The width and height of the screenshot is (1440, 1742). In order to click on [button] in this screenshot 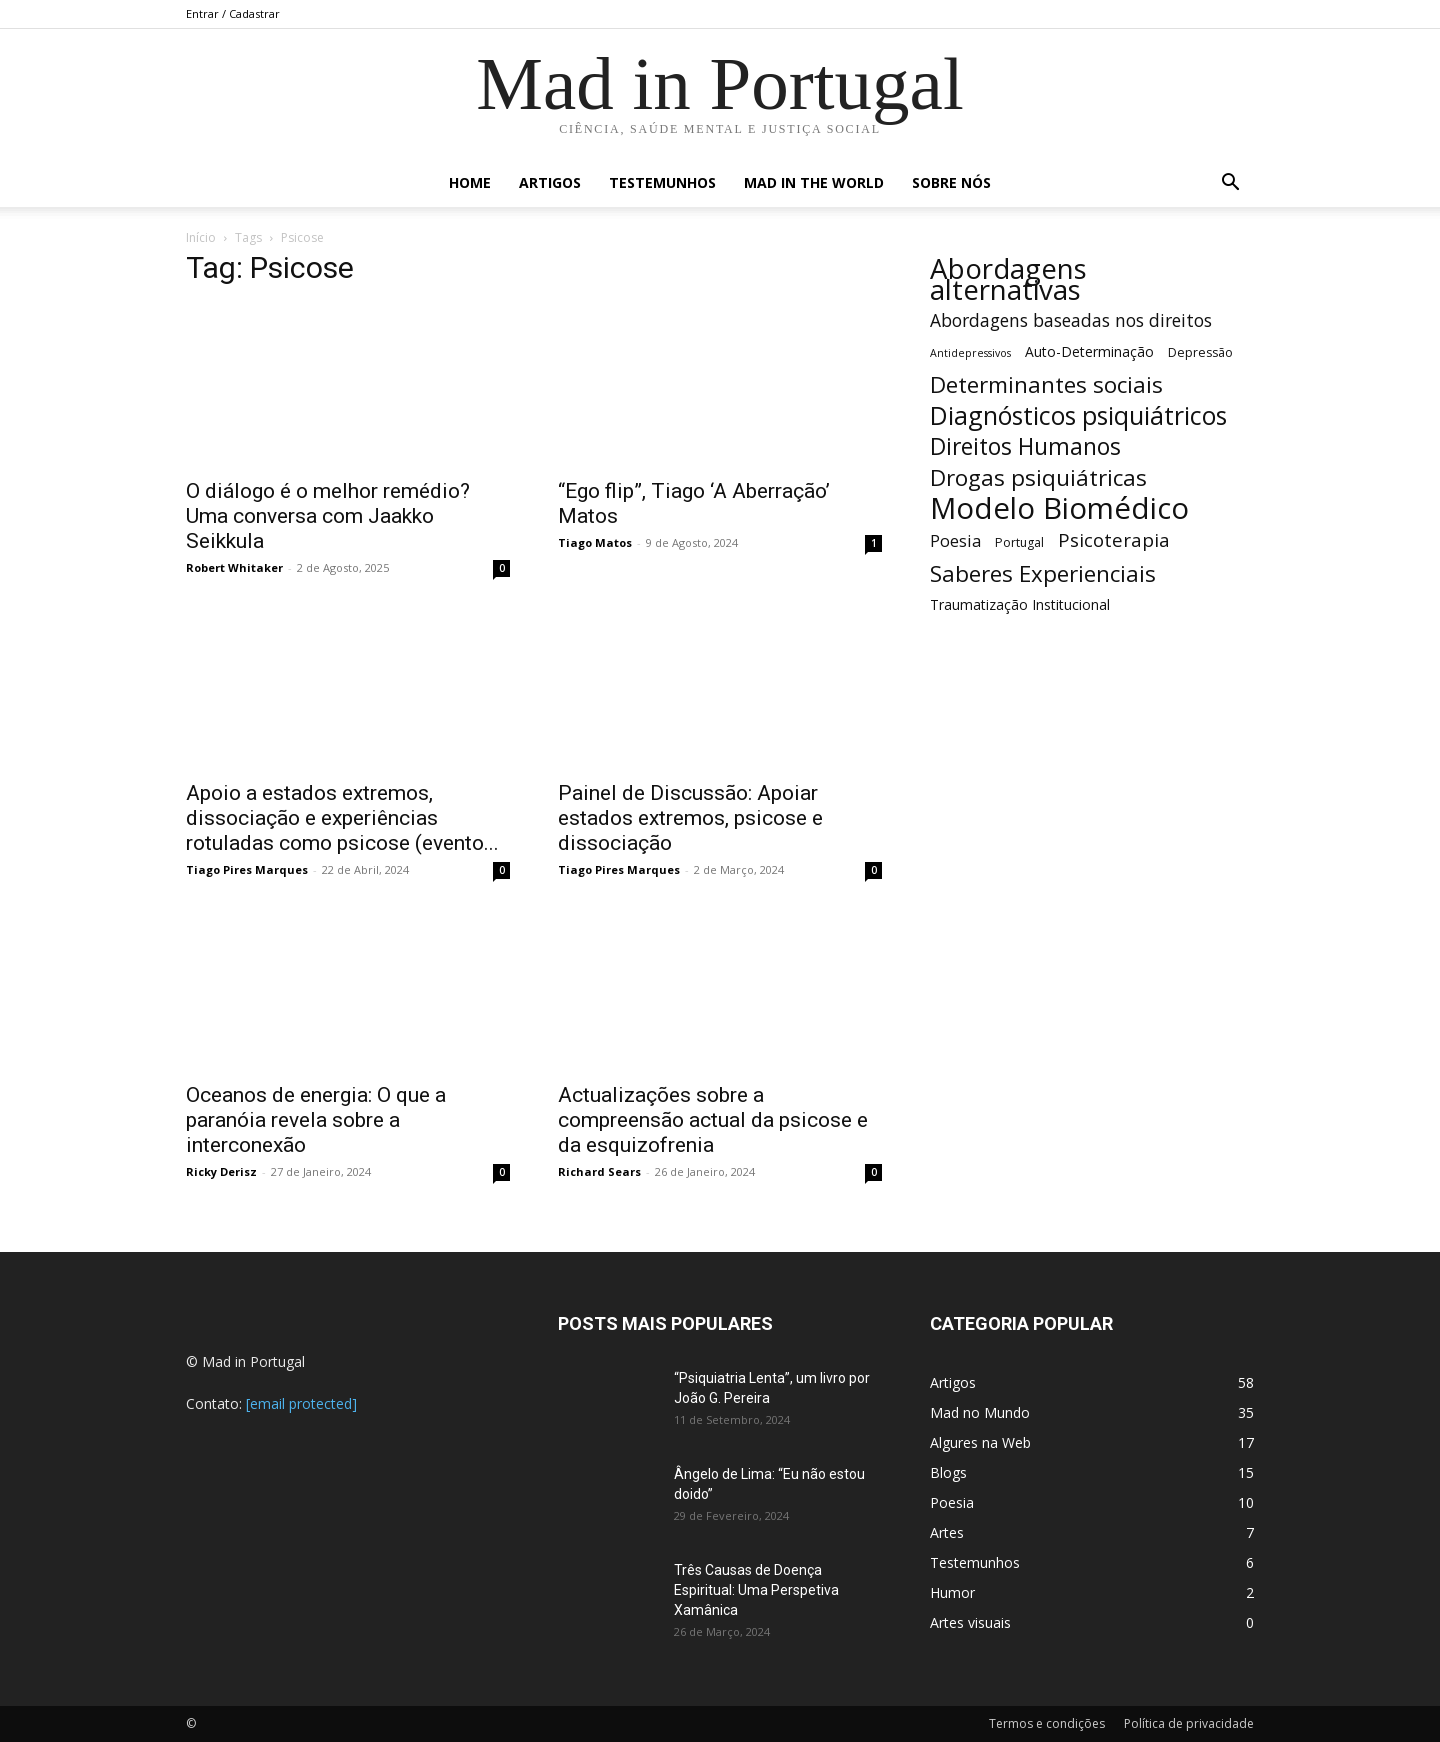, I will do `click(1230, 184)`.